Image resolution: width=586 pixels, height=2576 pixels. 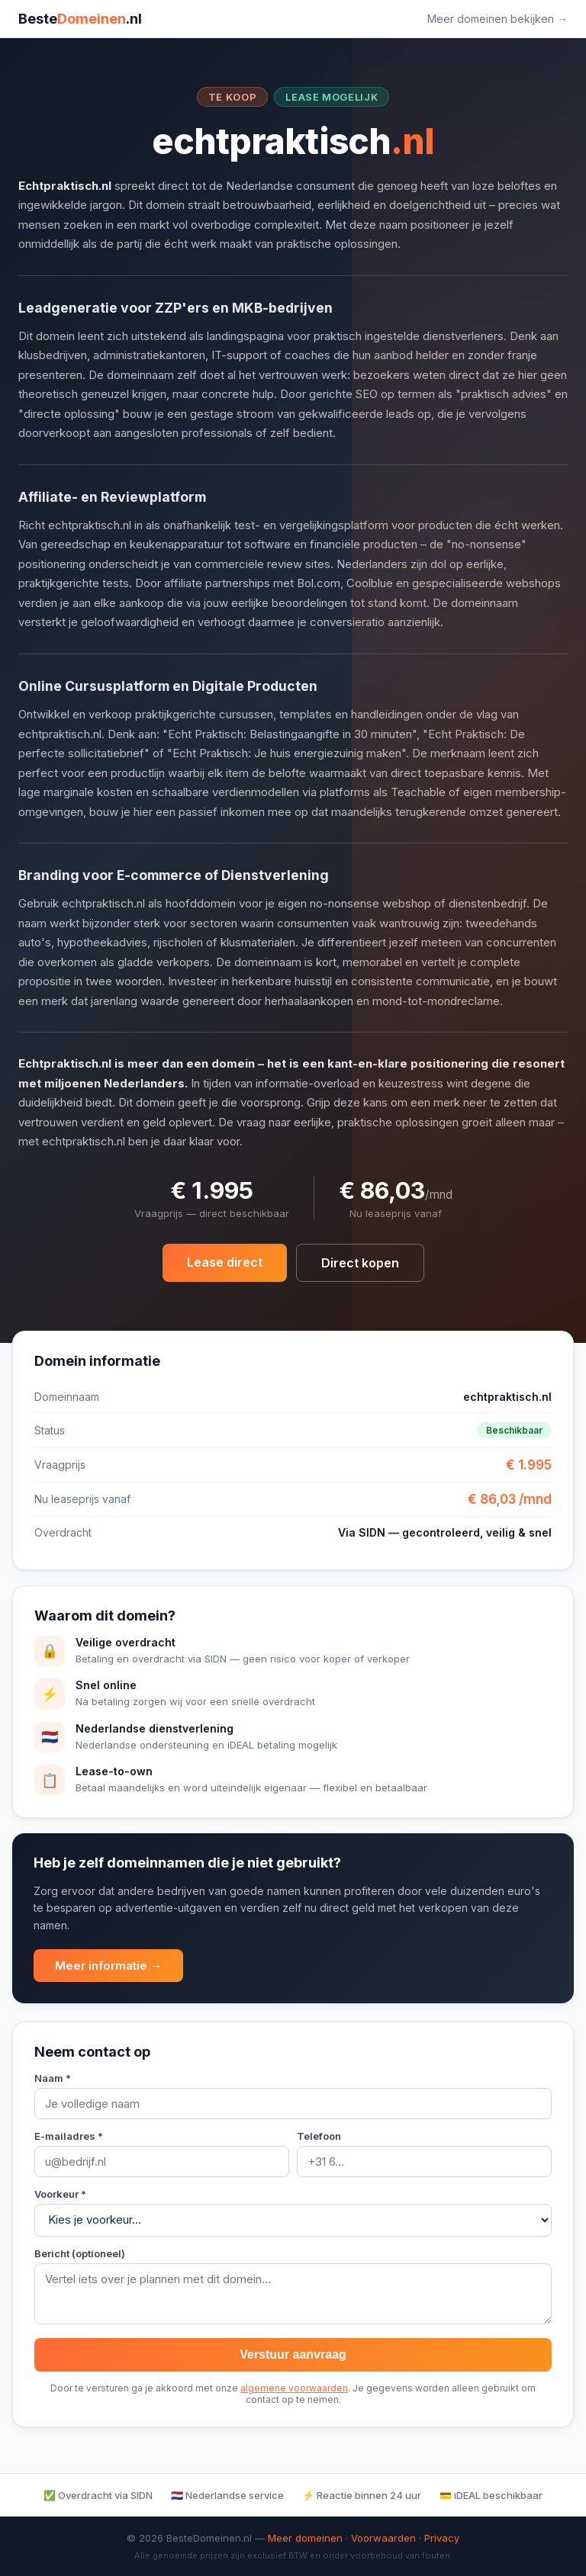 I want to click on Voorwaarden, so click(x=383, y=2538).